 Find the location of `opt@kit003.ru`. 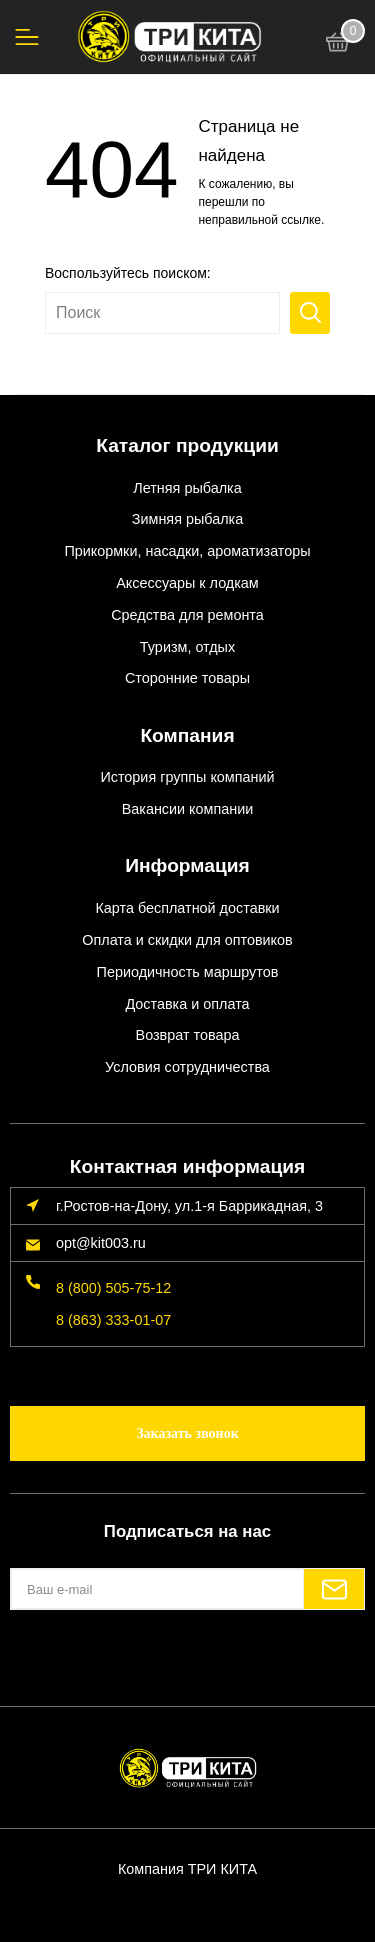

opt@kit003.ru is located at coordinates (101, 1243).